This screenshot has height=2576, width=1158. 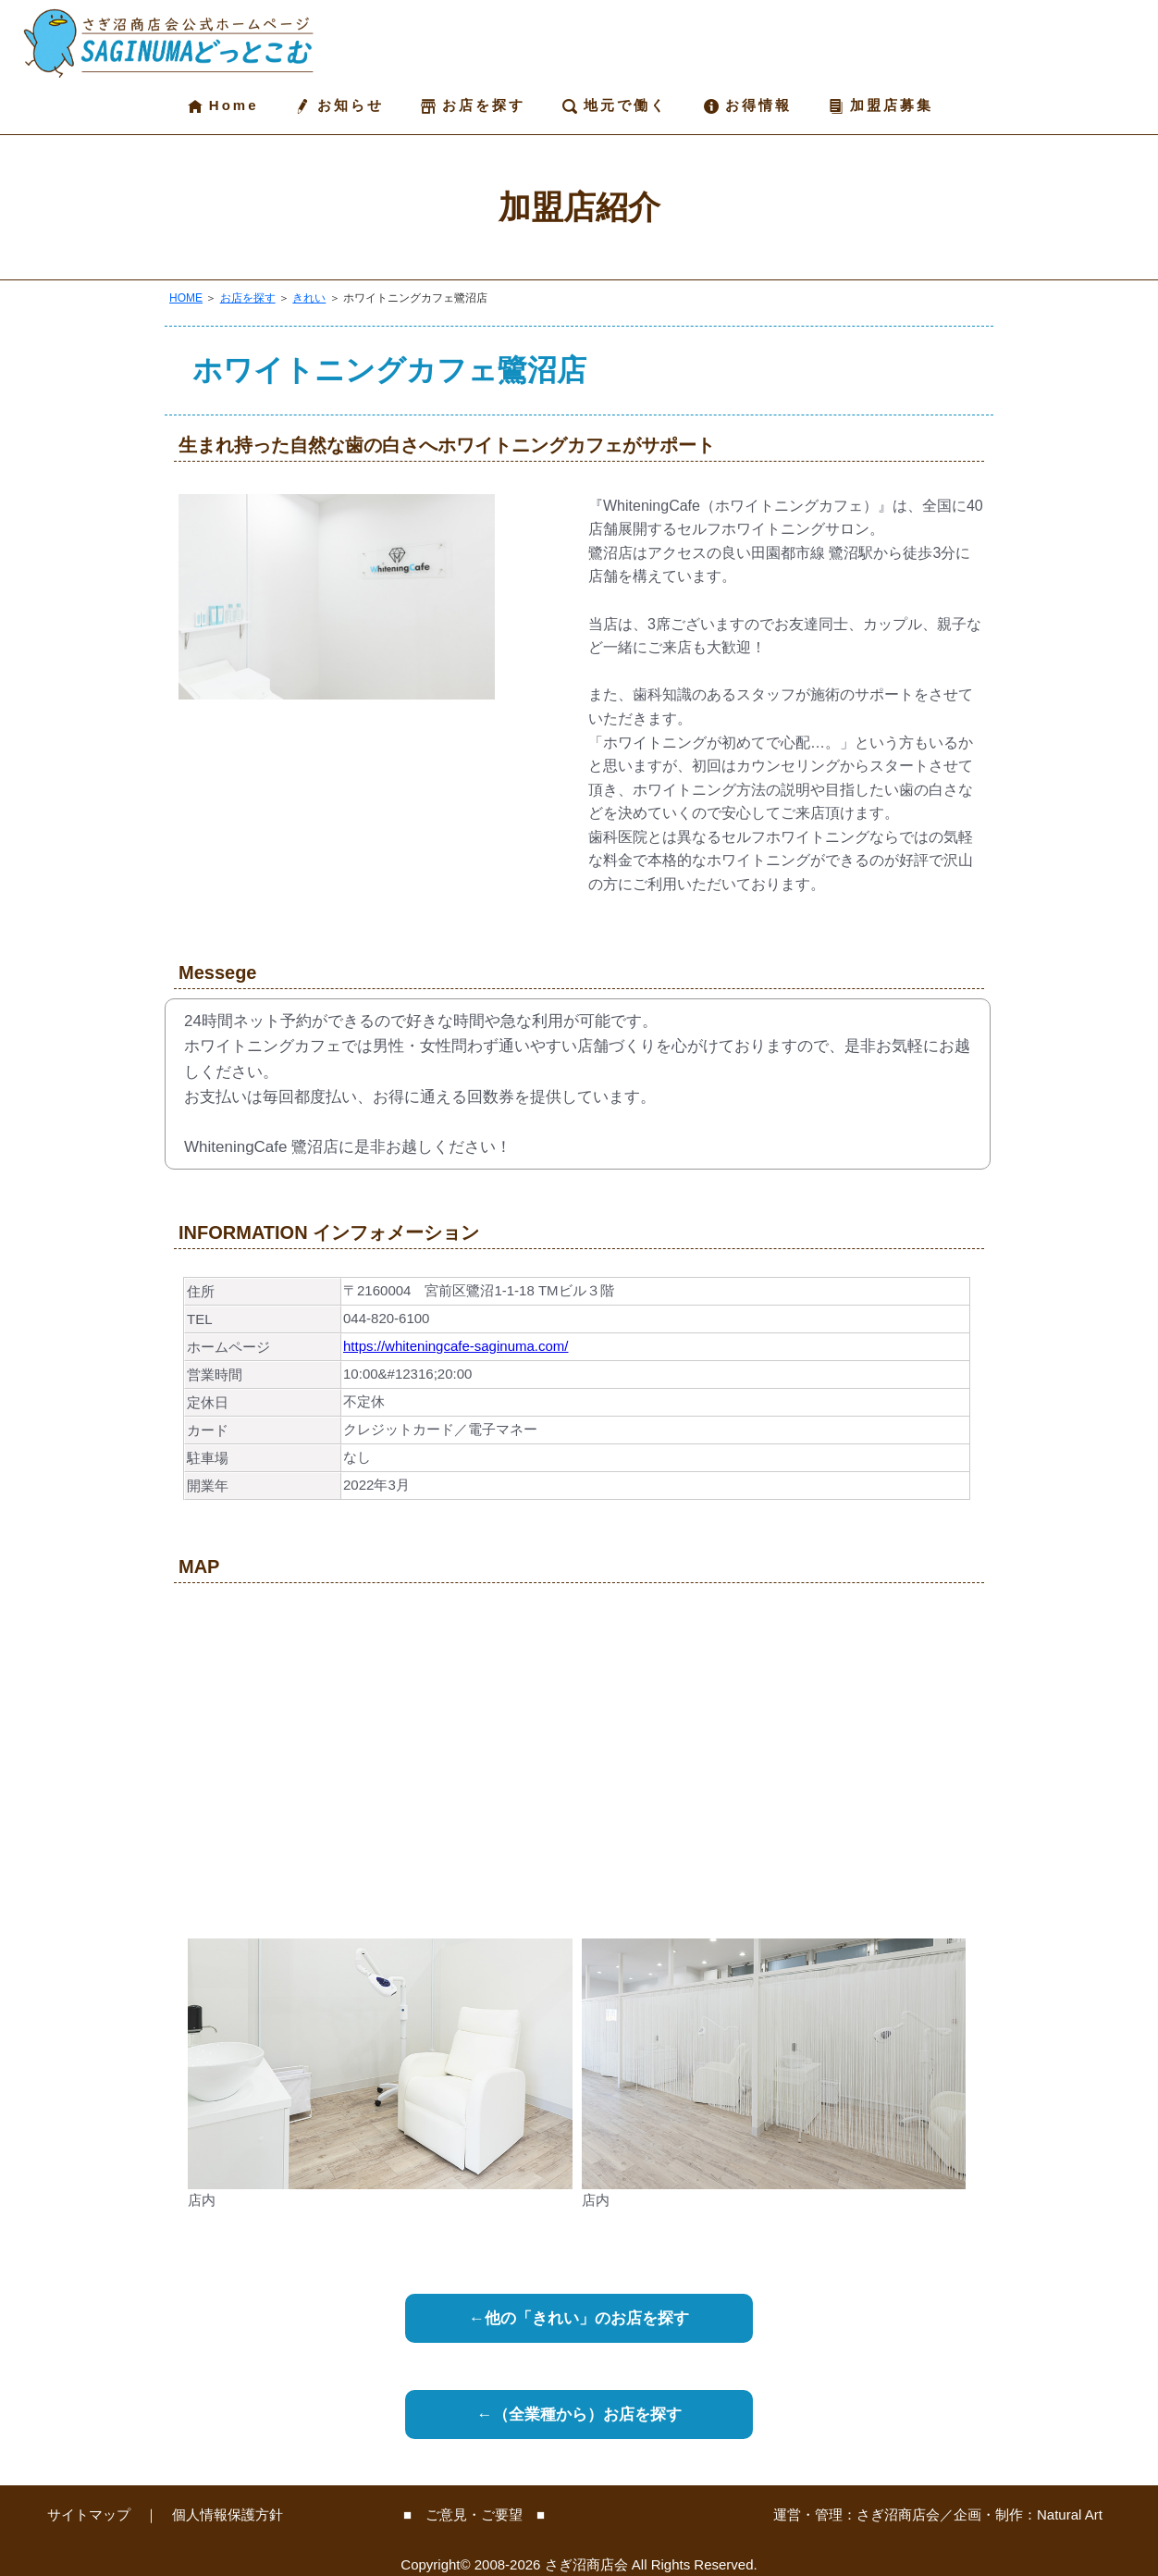 What do you see at coordinates (474, 2514) in the screenshot?
I see `■ ご意見・ご要望 ■` at bounding box center [474, 2514].